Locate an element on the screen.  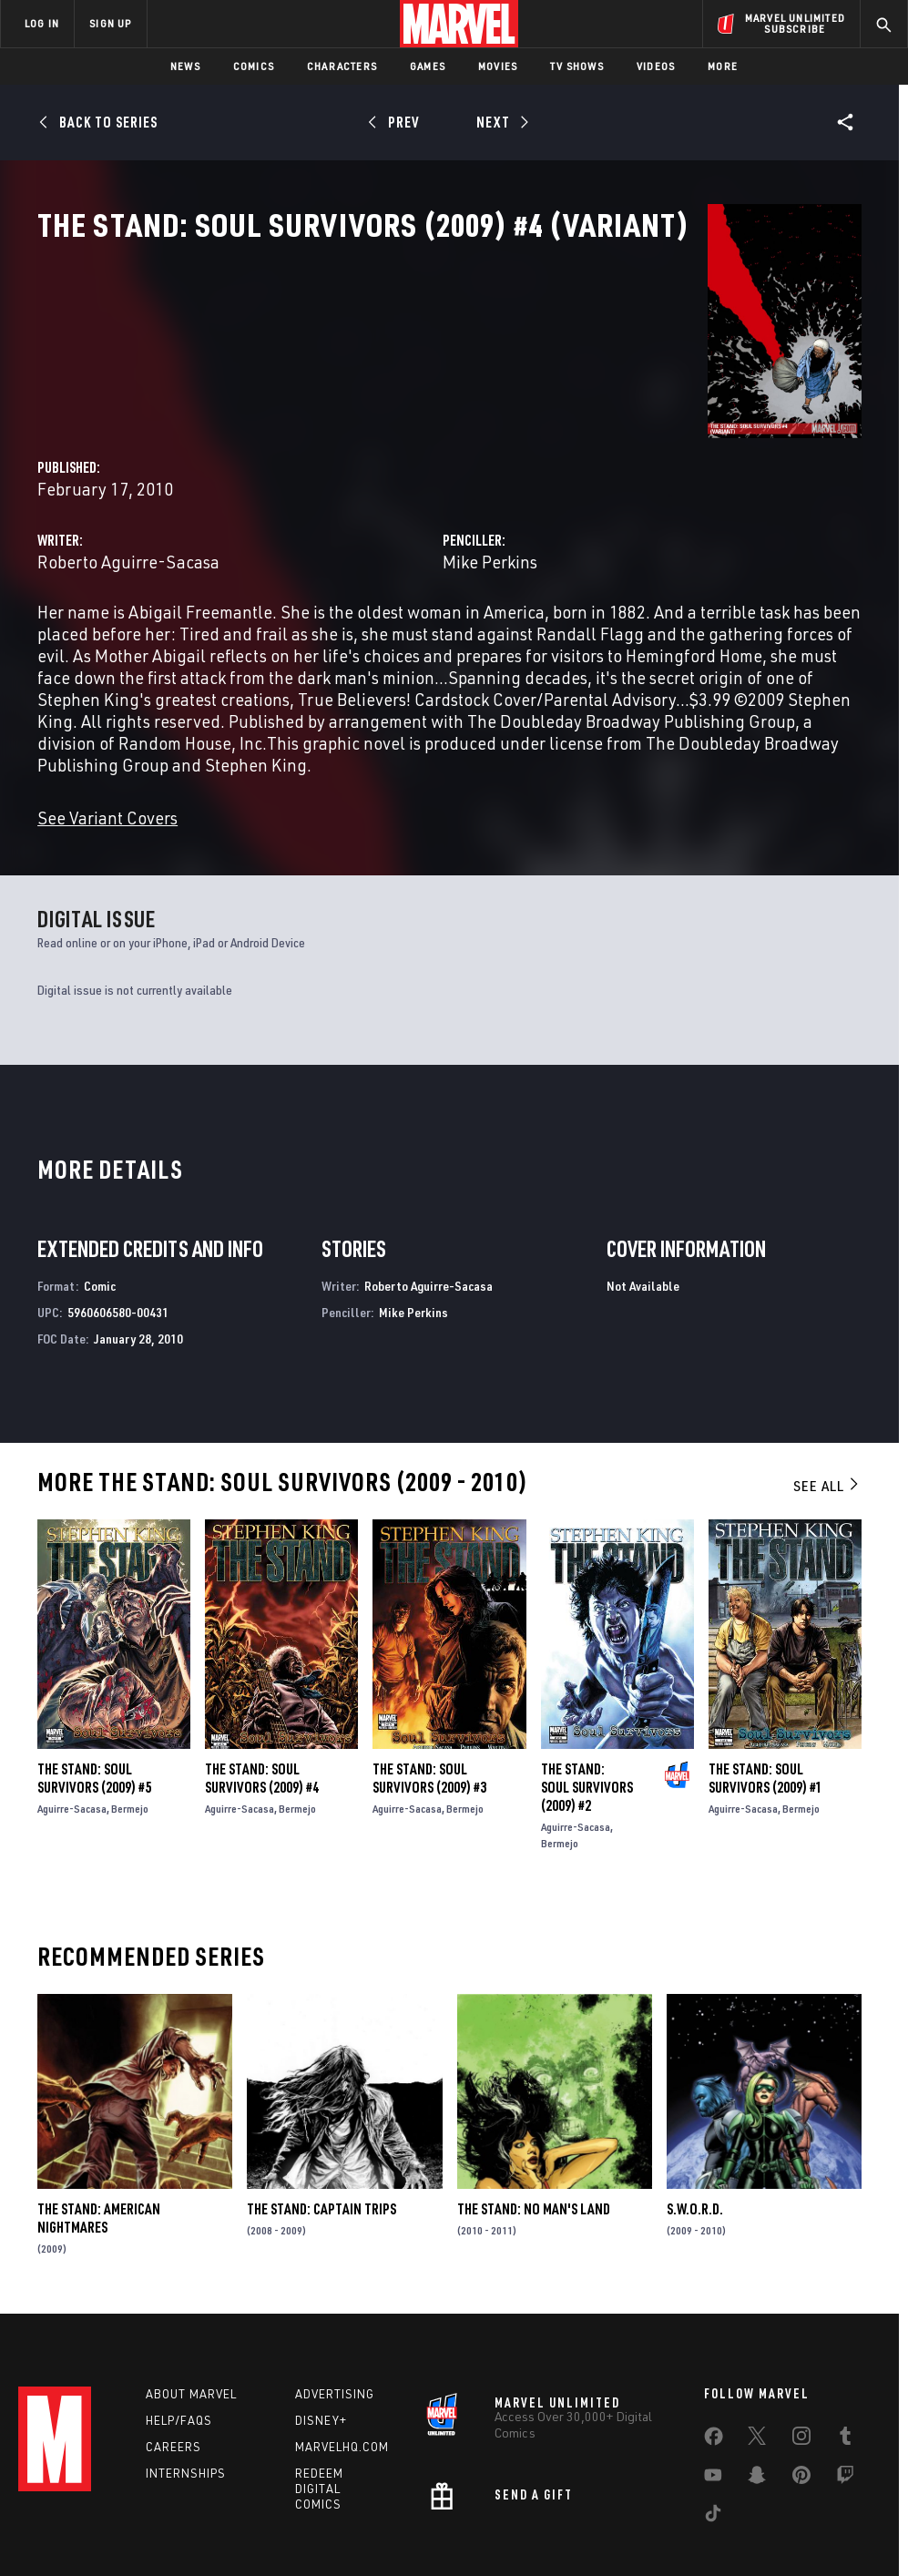
[share on Snapchat] is located at coordinates (757, 2435).